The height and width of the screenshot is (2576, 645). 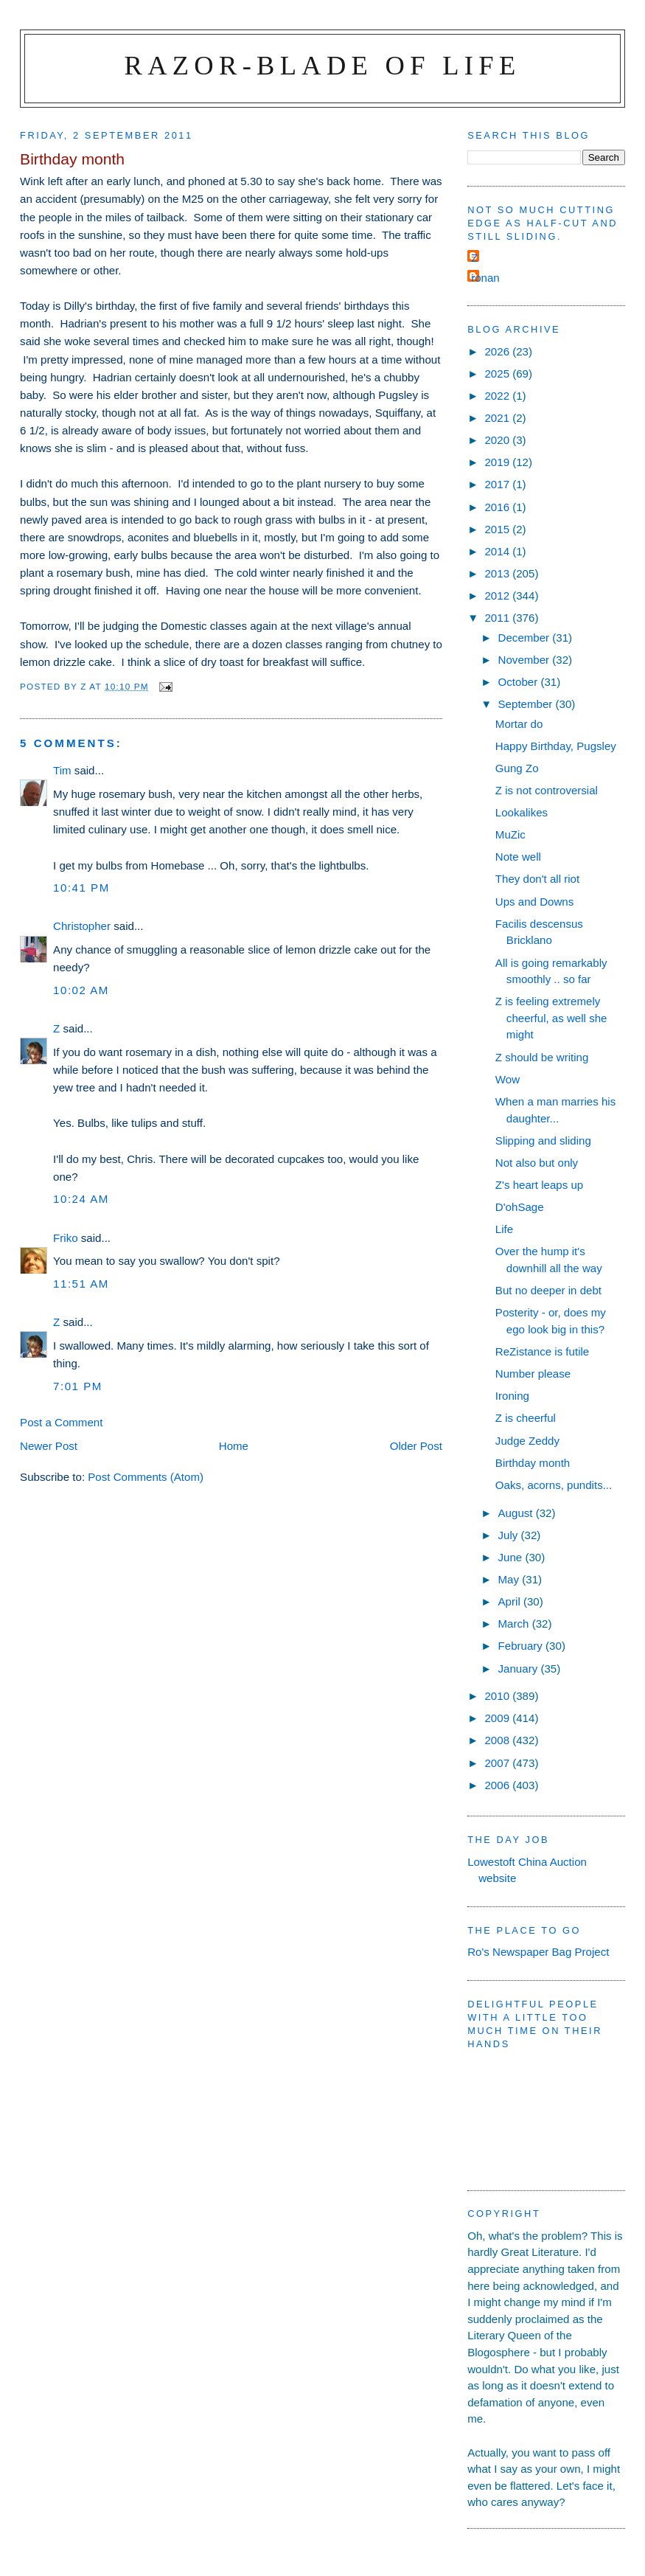 I want to click on 2016, so click(x=498, y=507).